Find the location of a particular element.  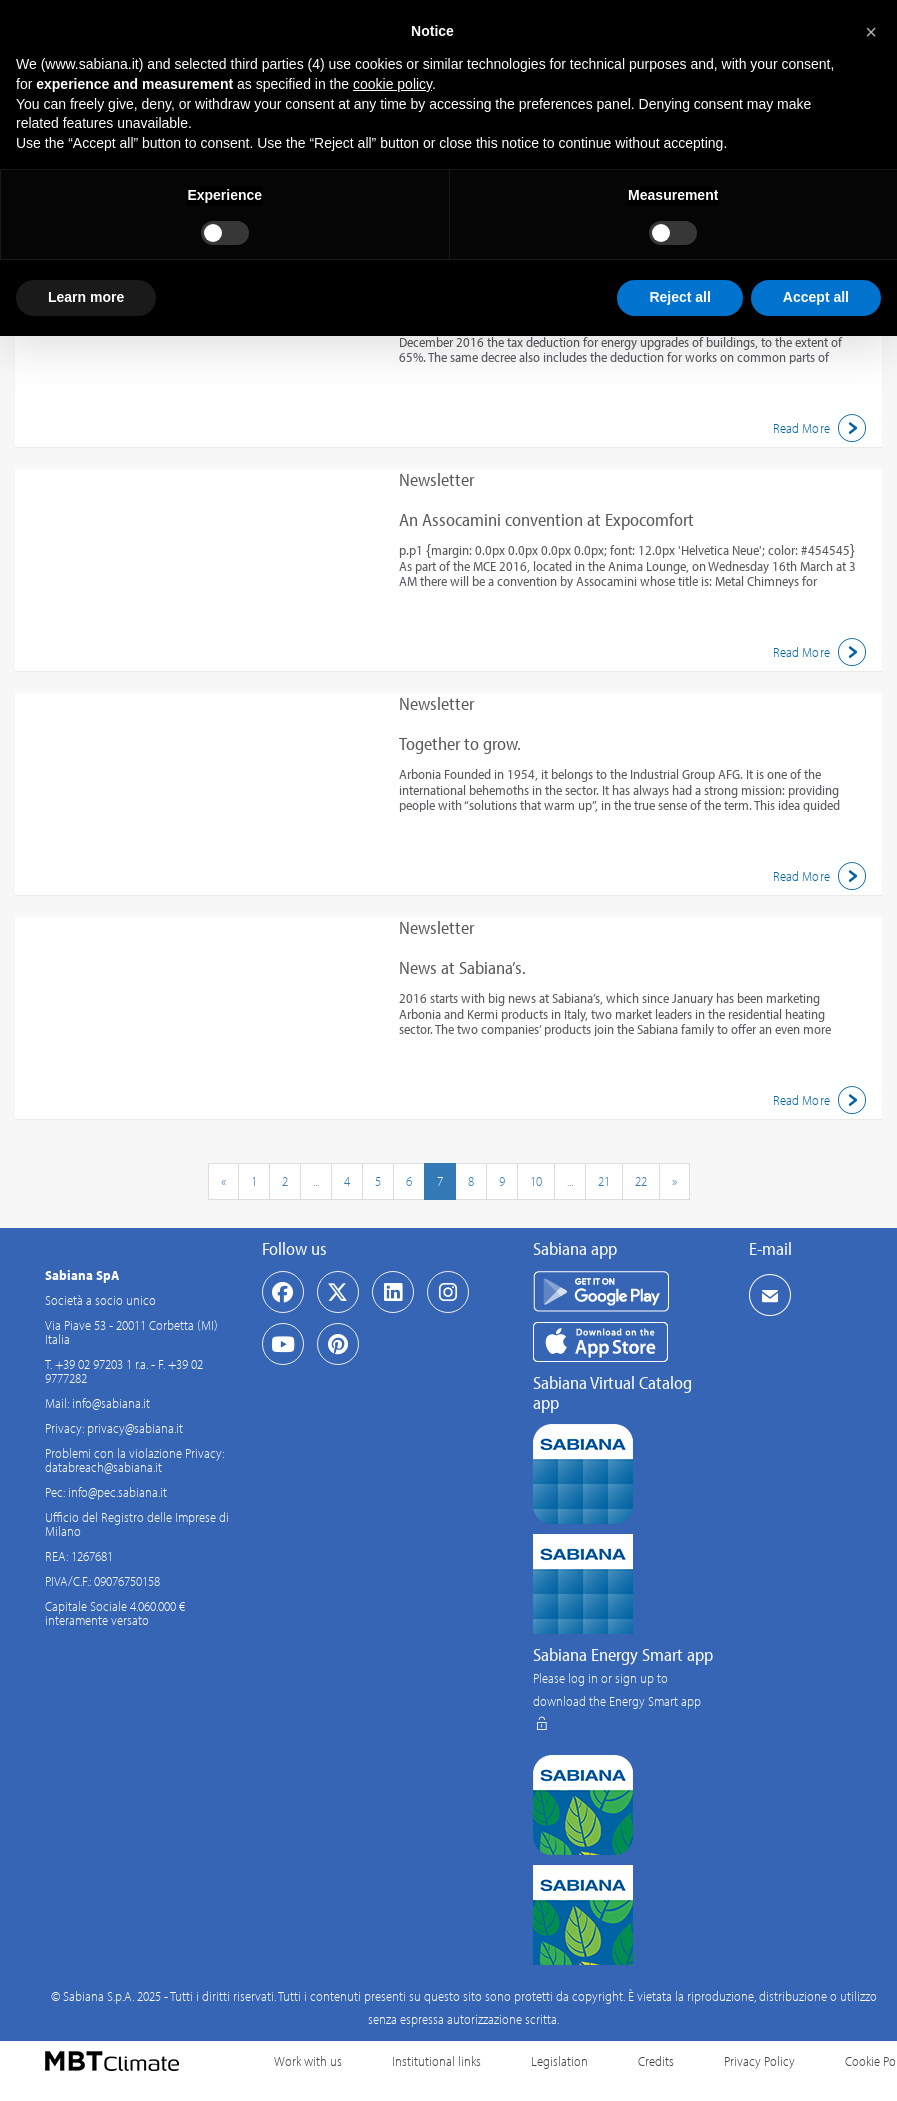

Privacy Policy is located at coordinates (759, 2061).